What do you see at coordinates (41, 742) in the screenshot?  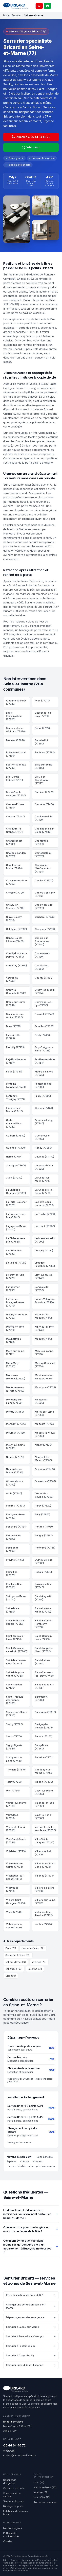 I see `Bois-le-Roi` at bounding box center [41, 742].